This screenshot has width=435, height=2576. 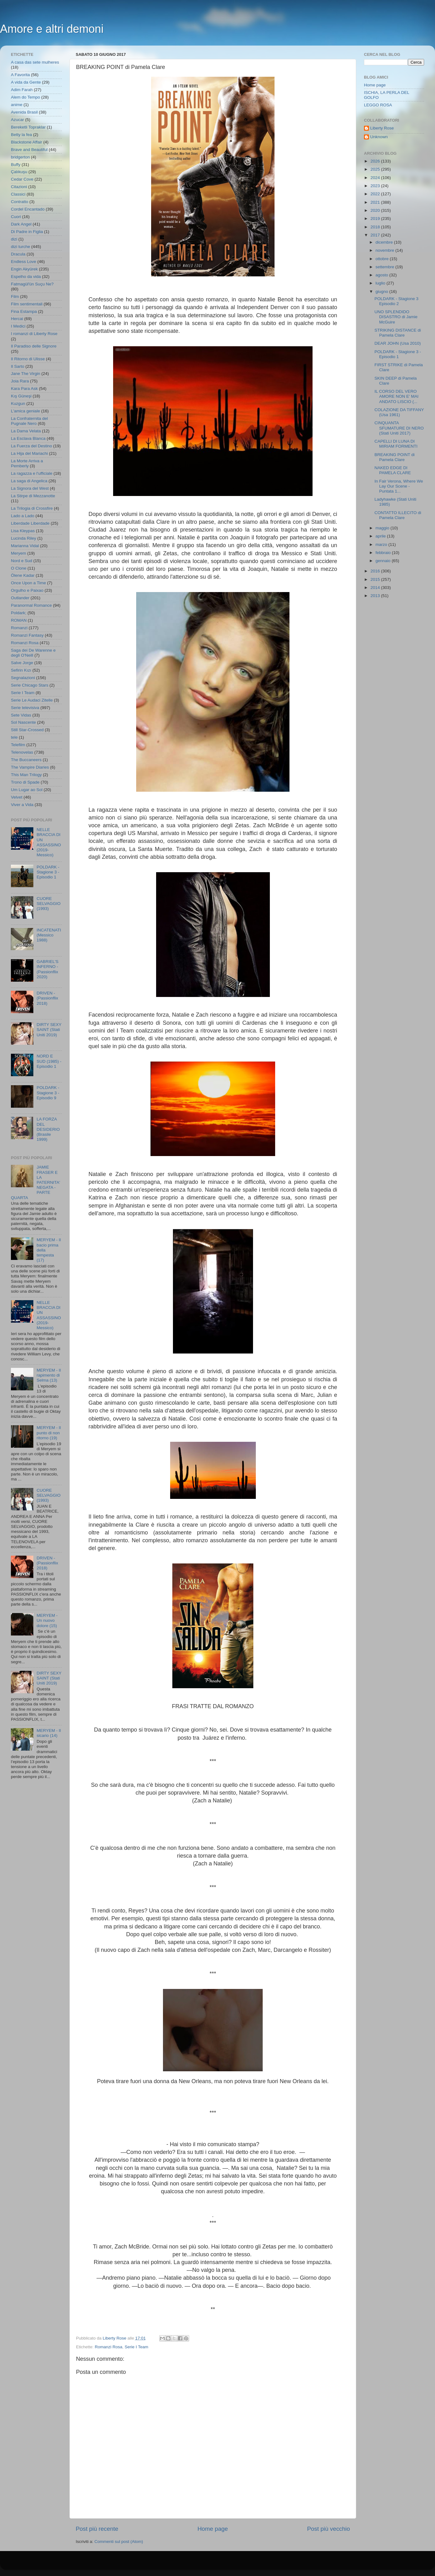 I want to click on BREAKING POINT di Pamela Clare, so click(x=395, y=457).